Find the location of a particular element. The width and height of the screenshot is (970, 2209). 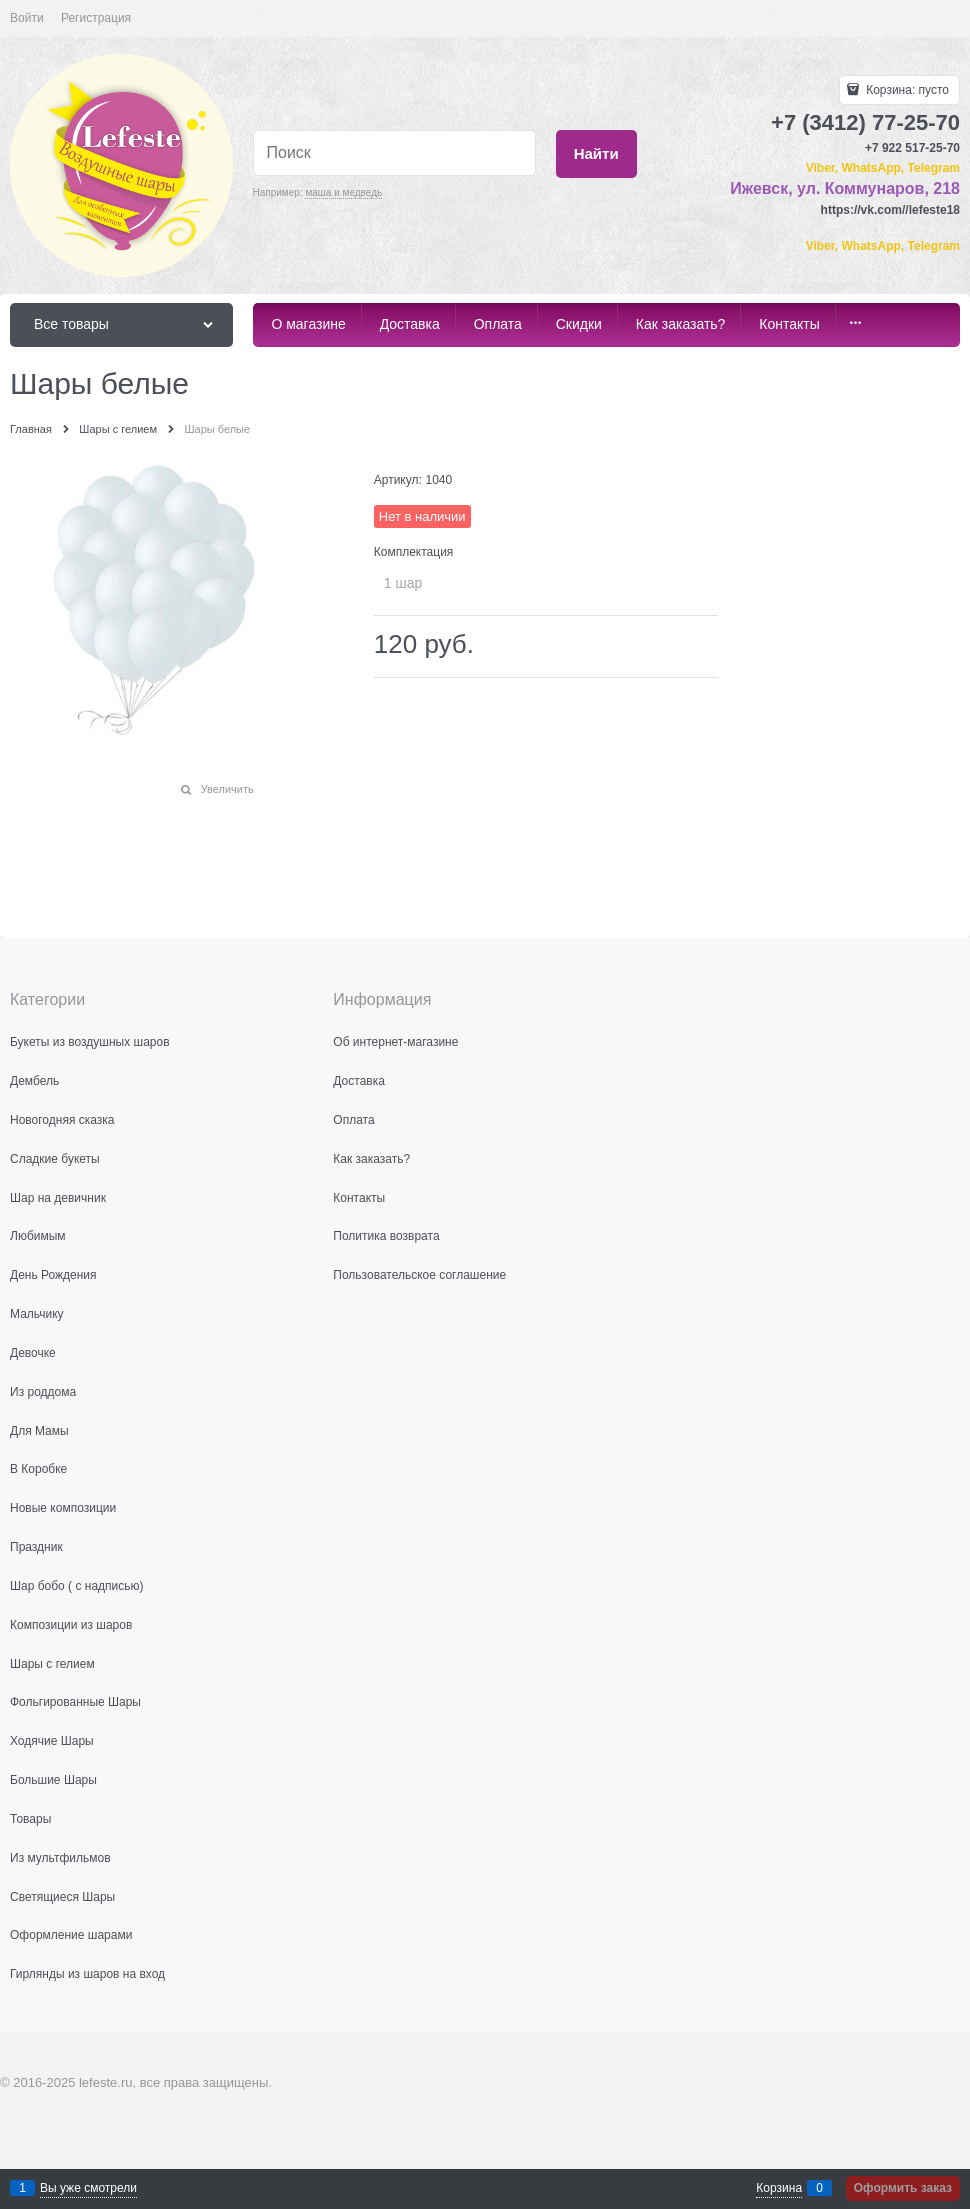

Корзина: is located at coordinates (906, 90).